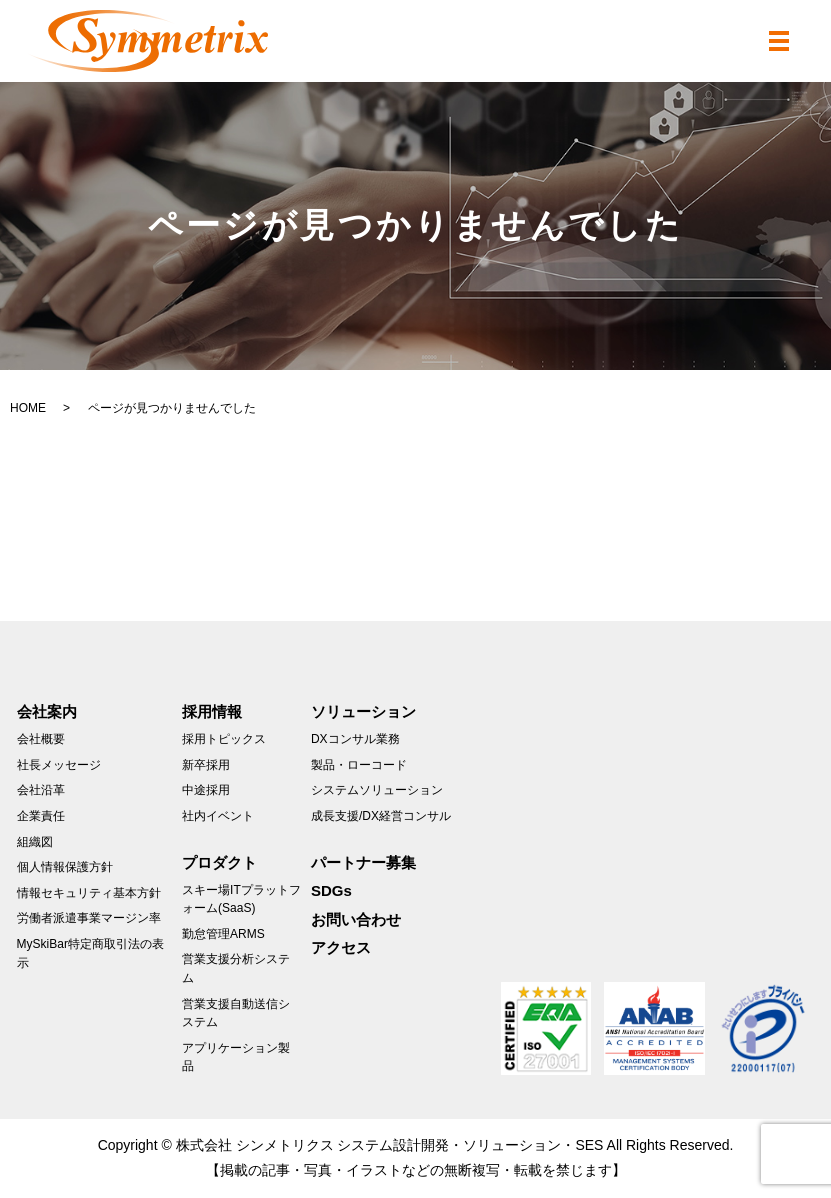  I want to click on 会社案内, so click(47, 711).